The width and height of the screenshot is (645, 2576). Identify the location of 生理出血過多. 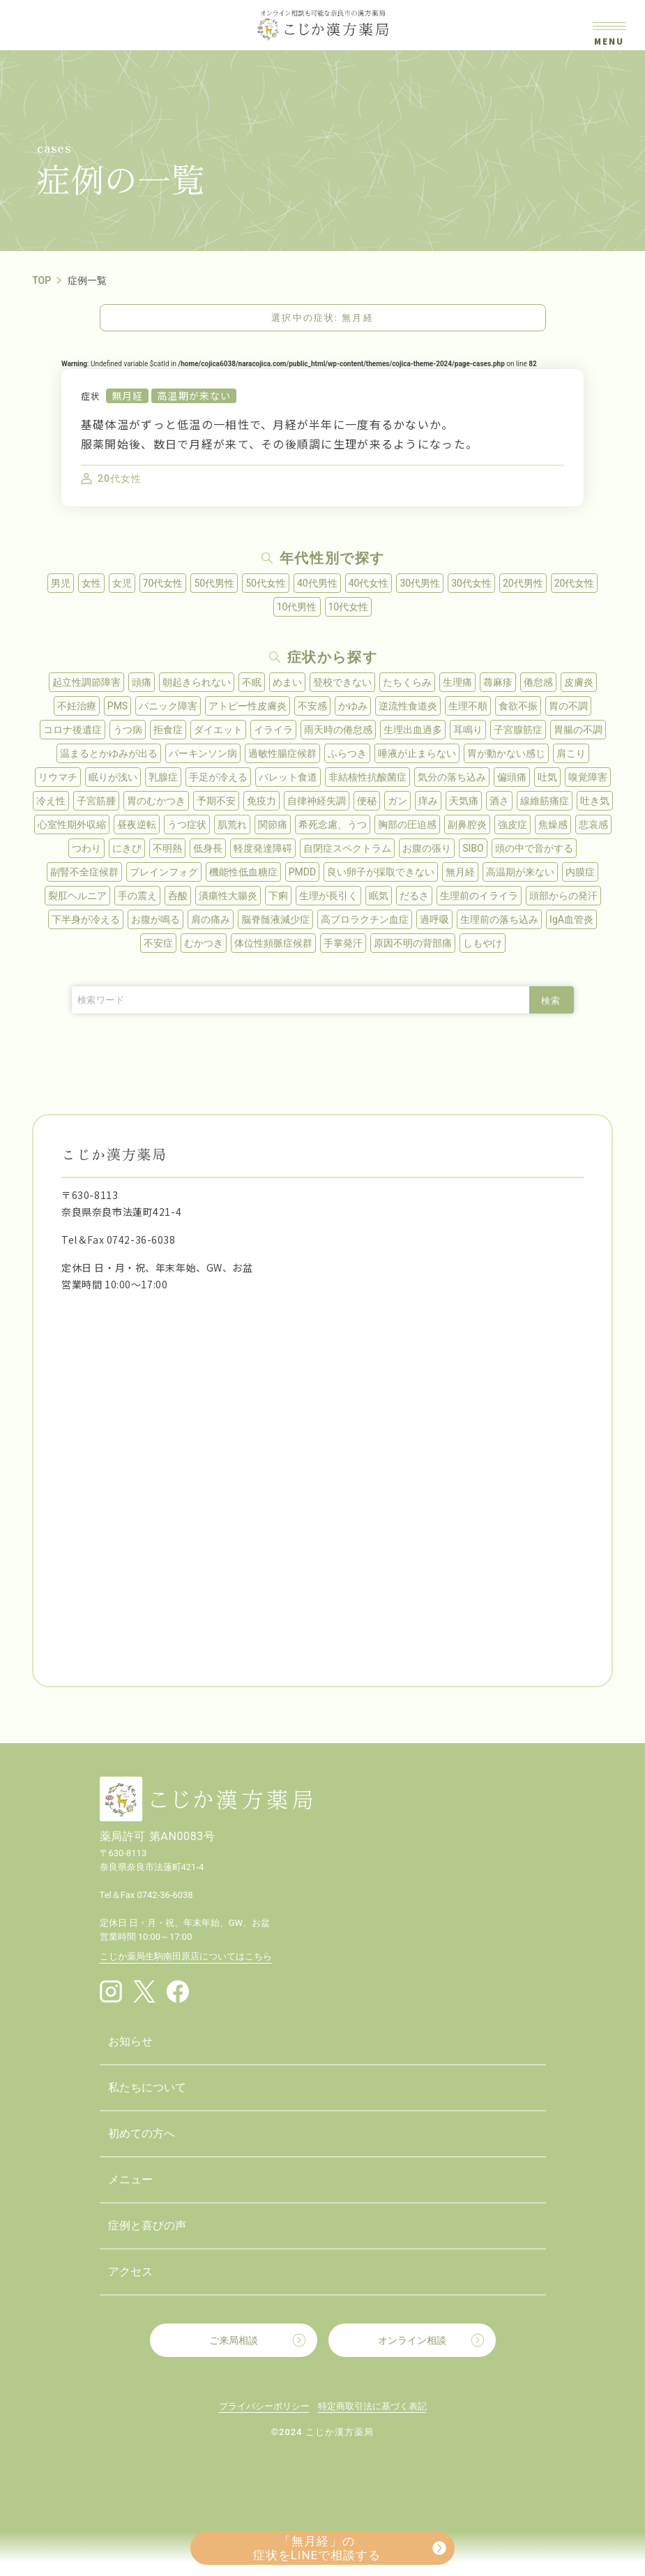
(413, 729).